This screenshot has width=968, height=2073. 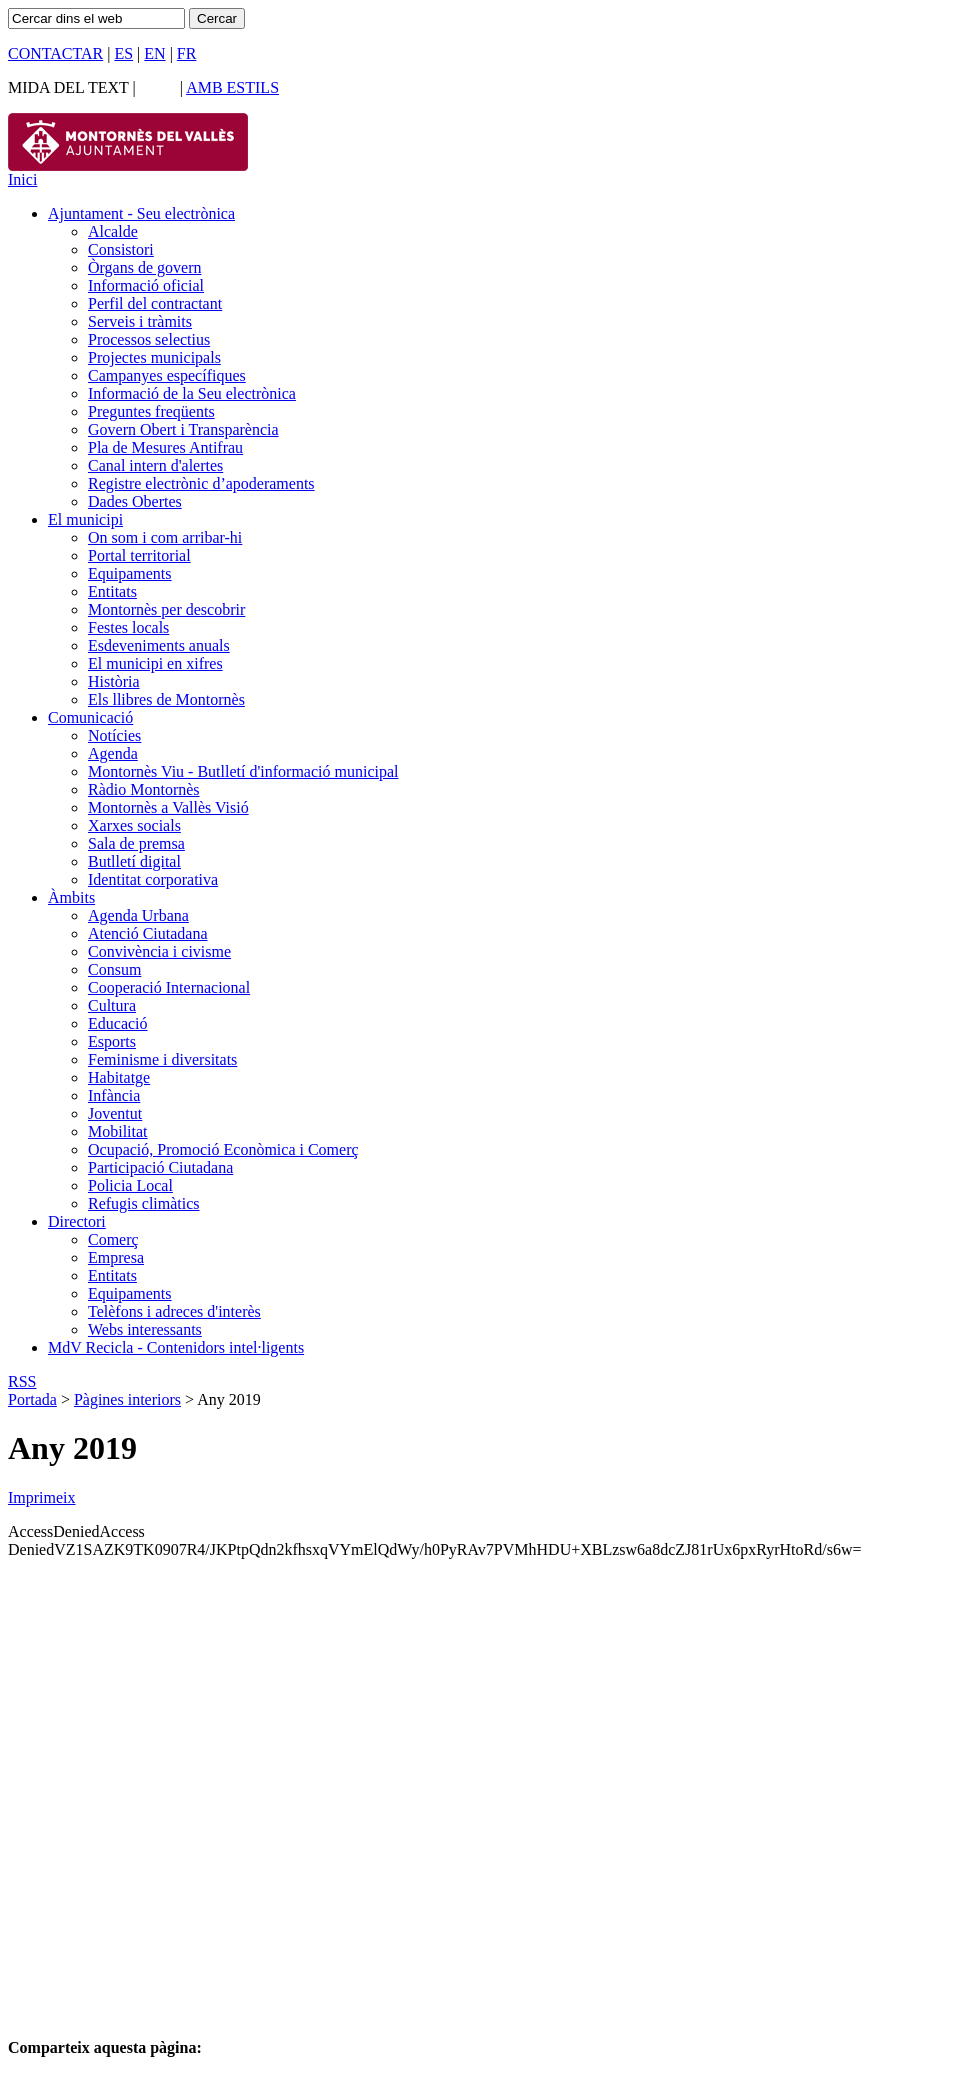 What do you see at coordinates (119, 1077) in the screenshot?
I see `Habitatge` at bounding box center [119, 1077].